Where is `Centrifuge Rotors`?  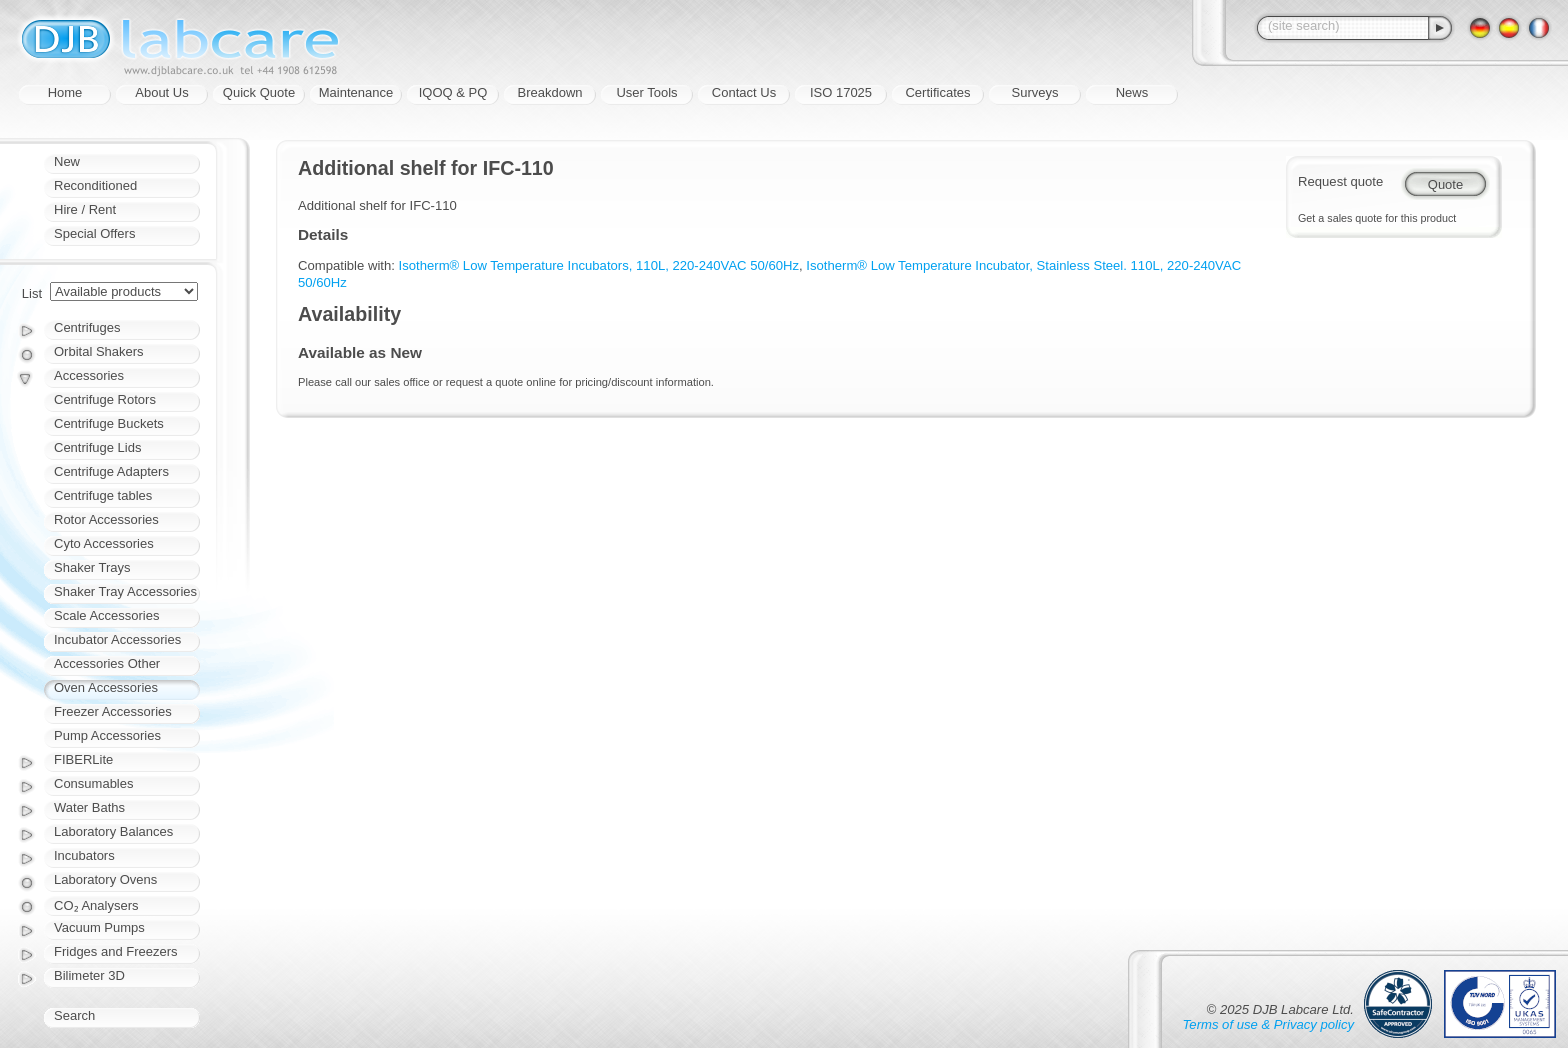 Centrifuge Rotors is located at coordinates (105, 399).